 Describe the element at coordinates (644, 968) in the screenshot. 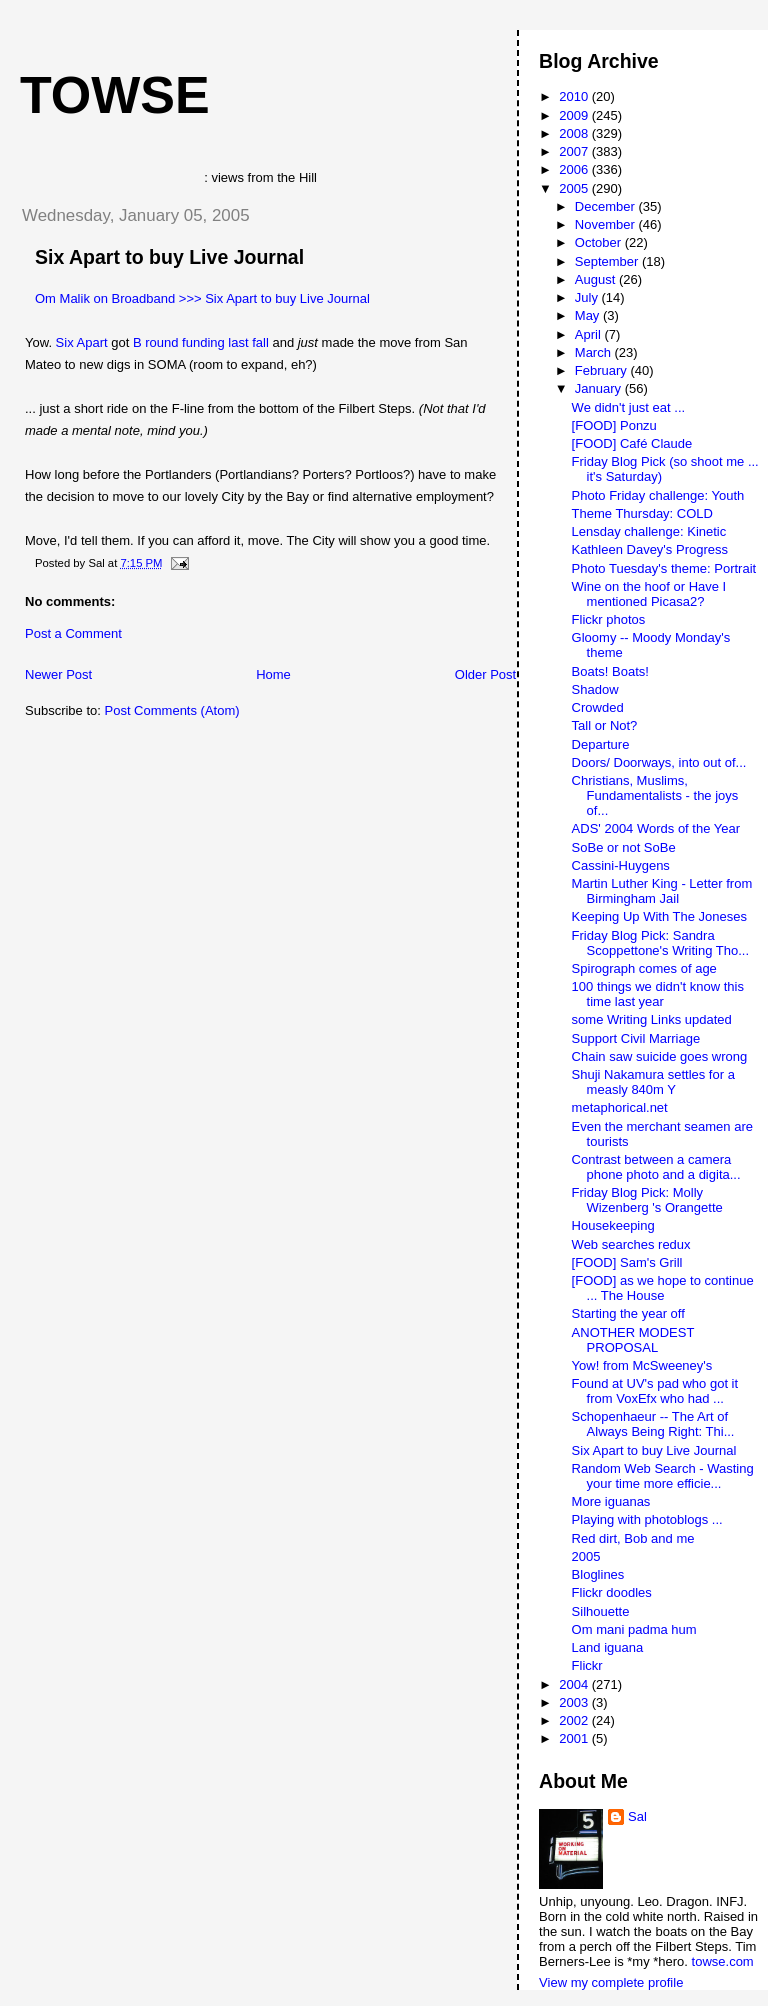

I see `Spirograph comes of age` at that location.